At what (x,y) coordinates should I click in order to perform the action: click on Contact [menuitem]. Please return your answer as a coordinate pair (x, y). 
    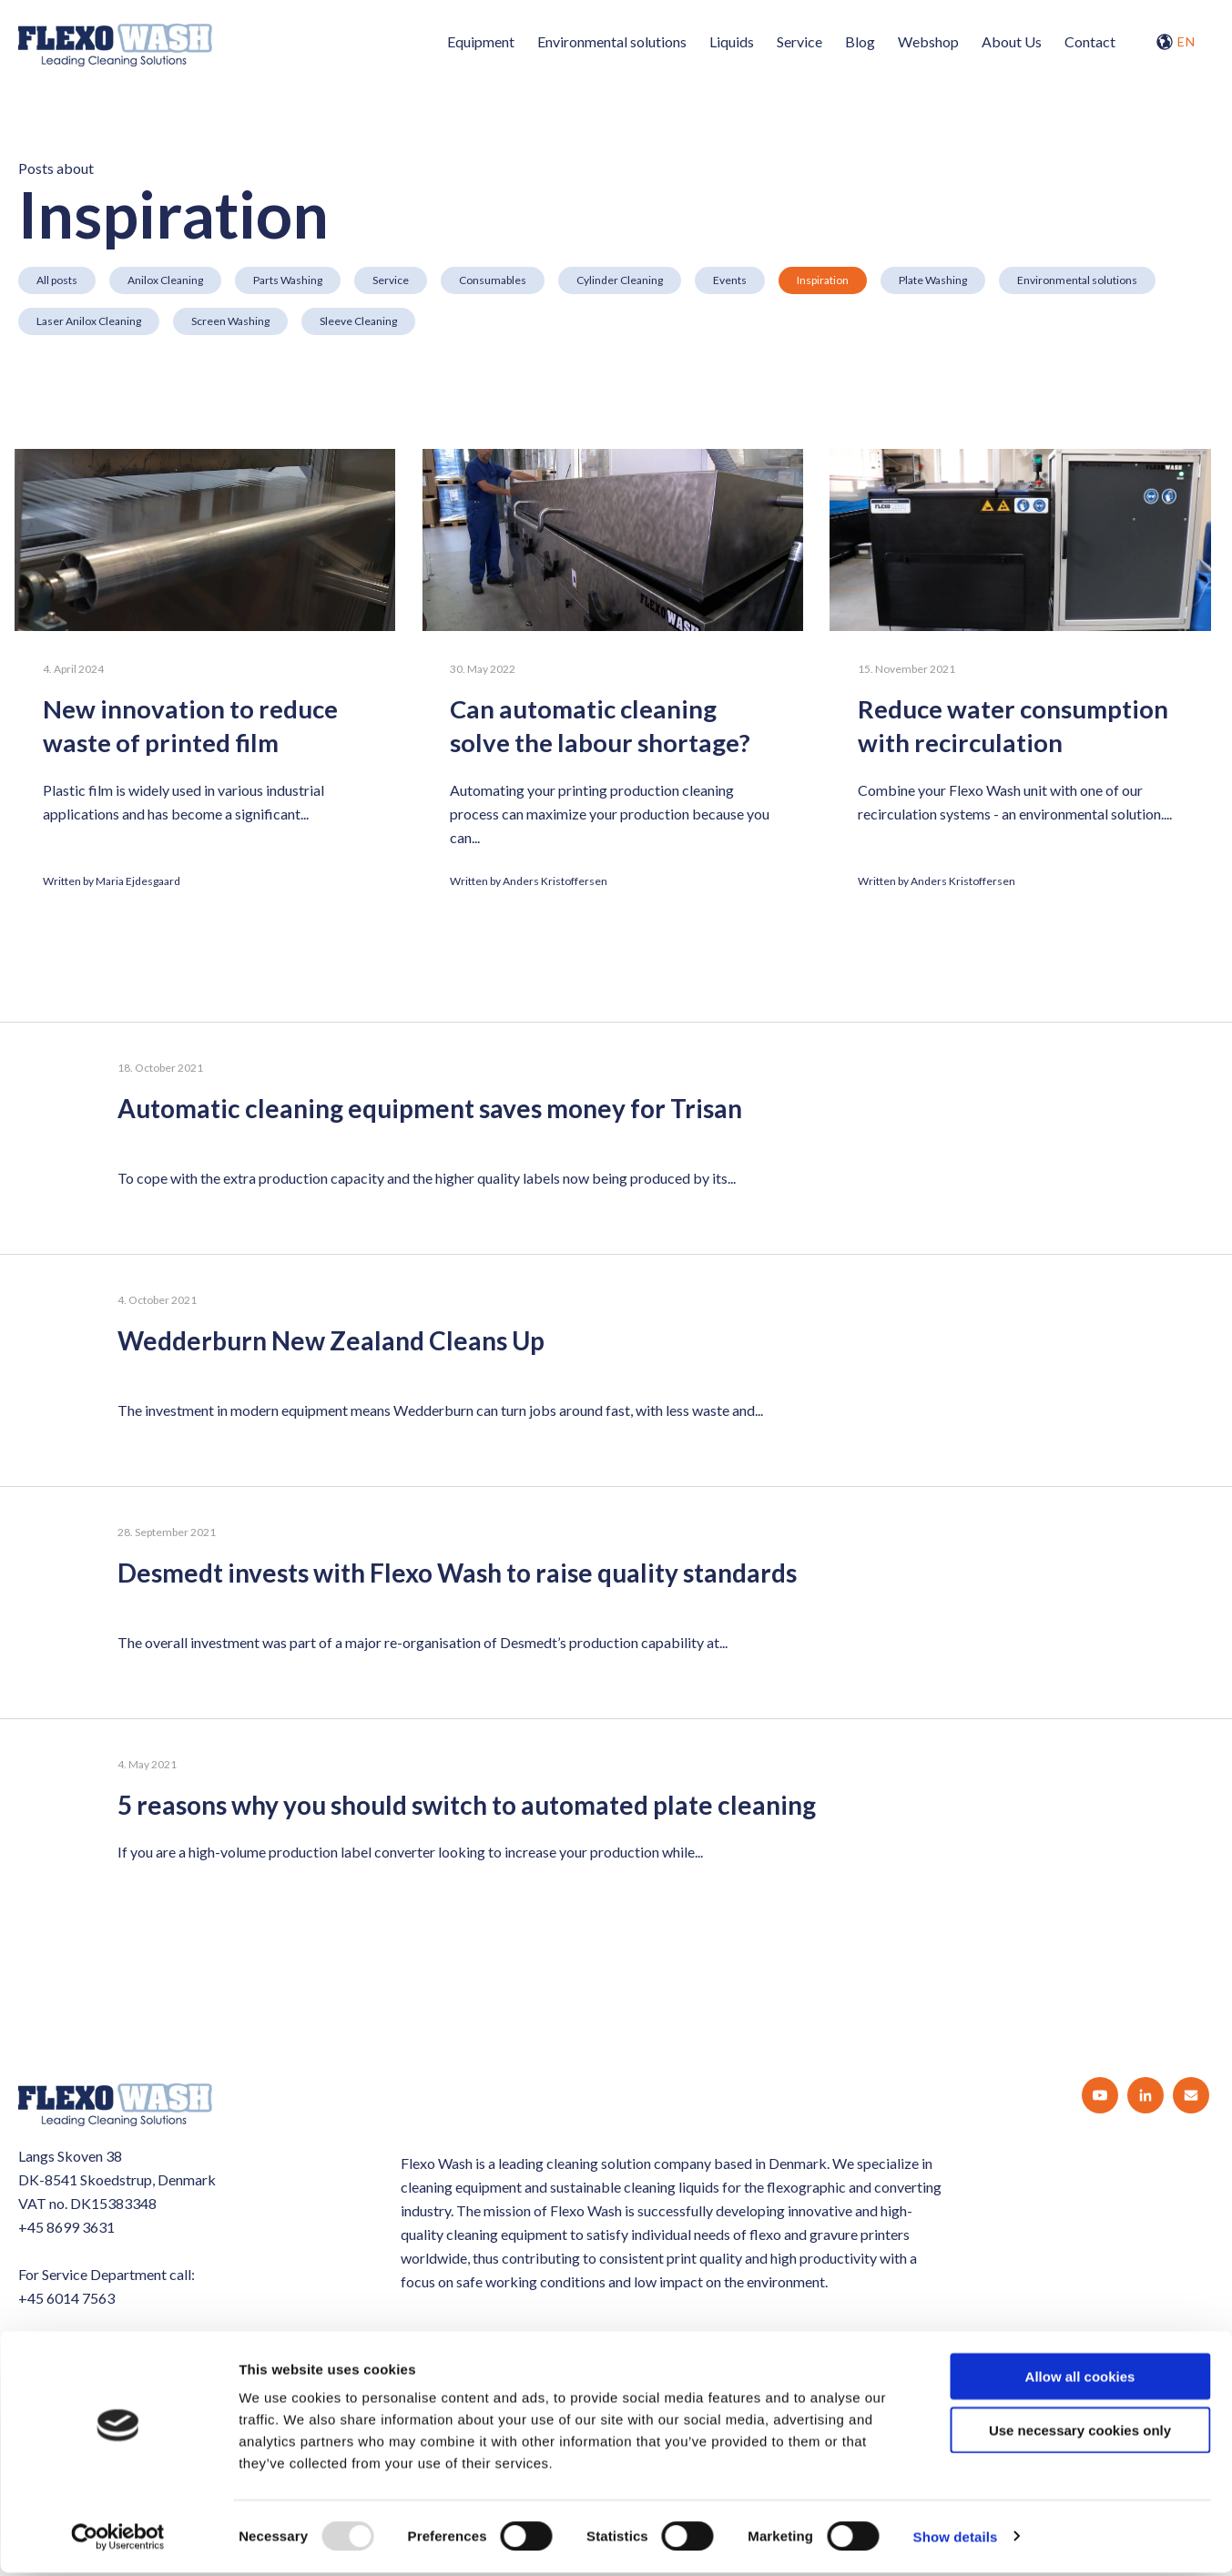
    Looking at the image, I should click on (1089, 41).